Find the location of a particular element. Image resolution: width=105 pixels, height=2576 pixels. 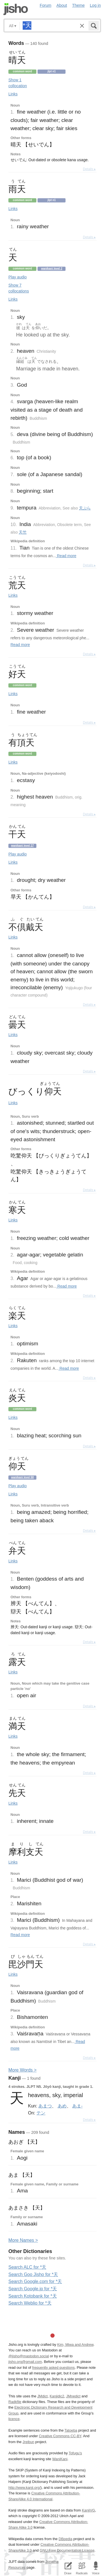

GNU Free Documentation License is located at coordinates (67, 2550).